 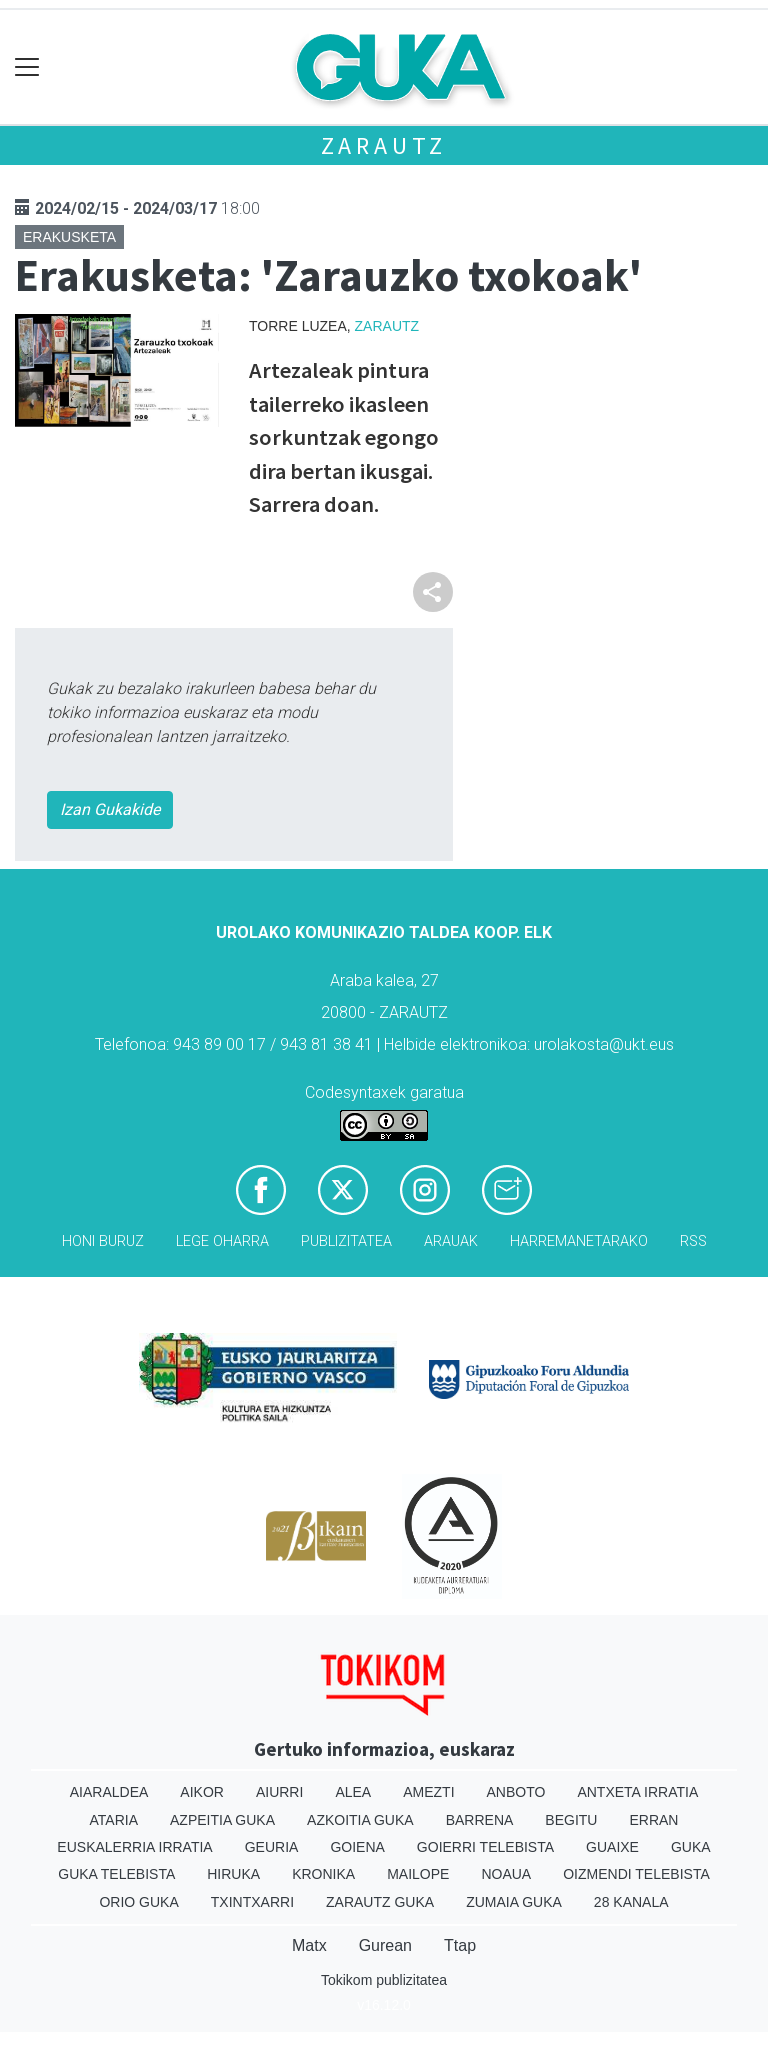 I want to click on Goiena, so click(x=357, y=1847).